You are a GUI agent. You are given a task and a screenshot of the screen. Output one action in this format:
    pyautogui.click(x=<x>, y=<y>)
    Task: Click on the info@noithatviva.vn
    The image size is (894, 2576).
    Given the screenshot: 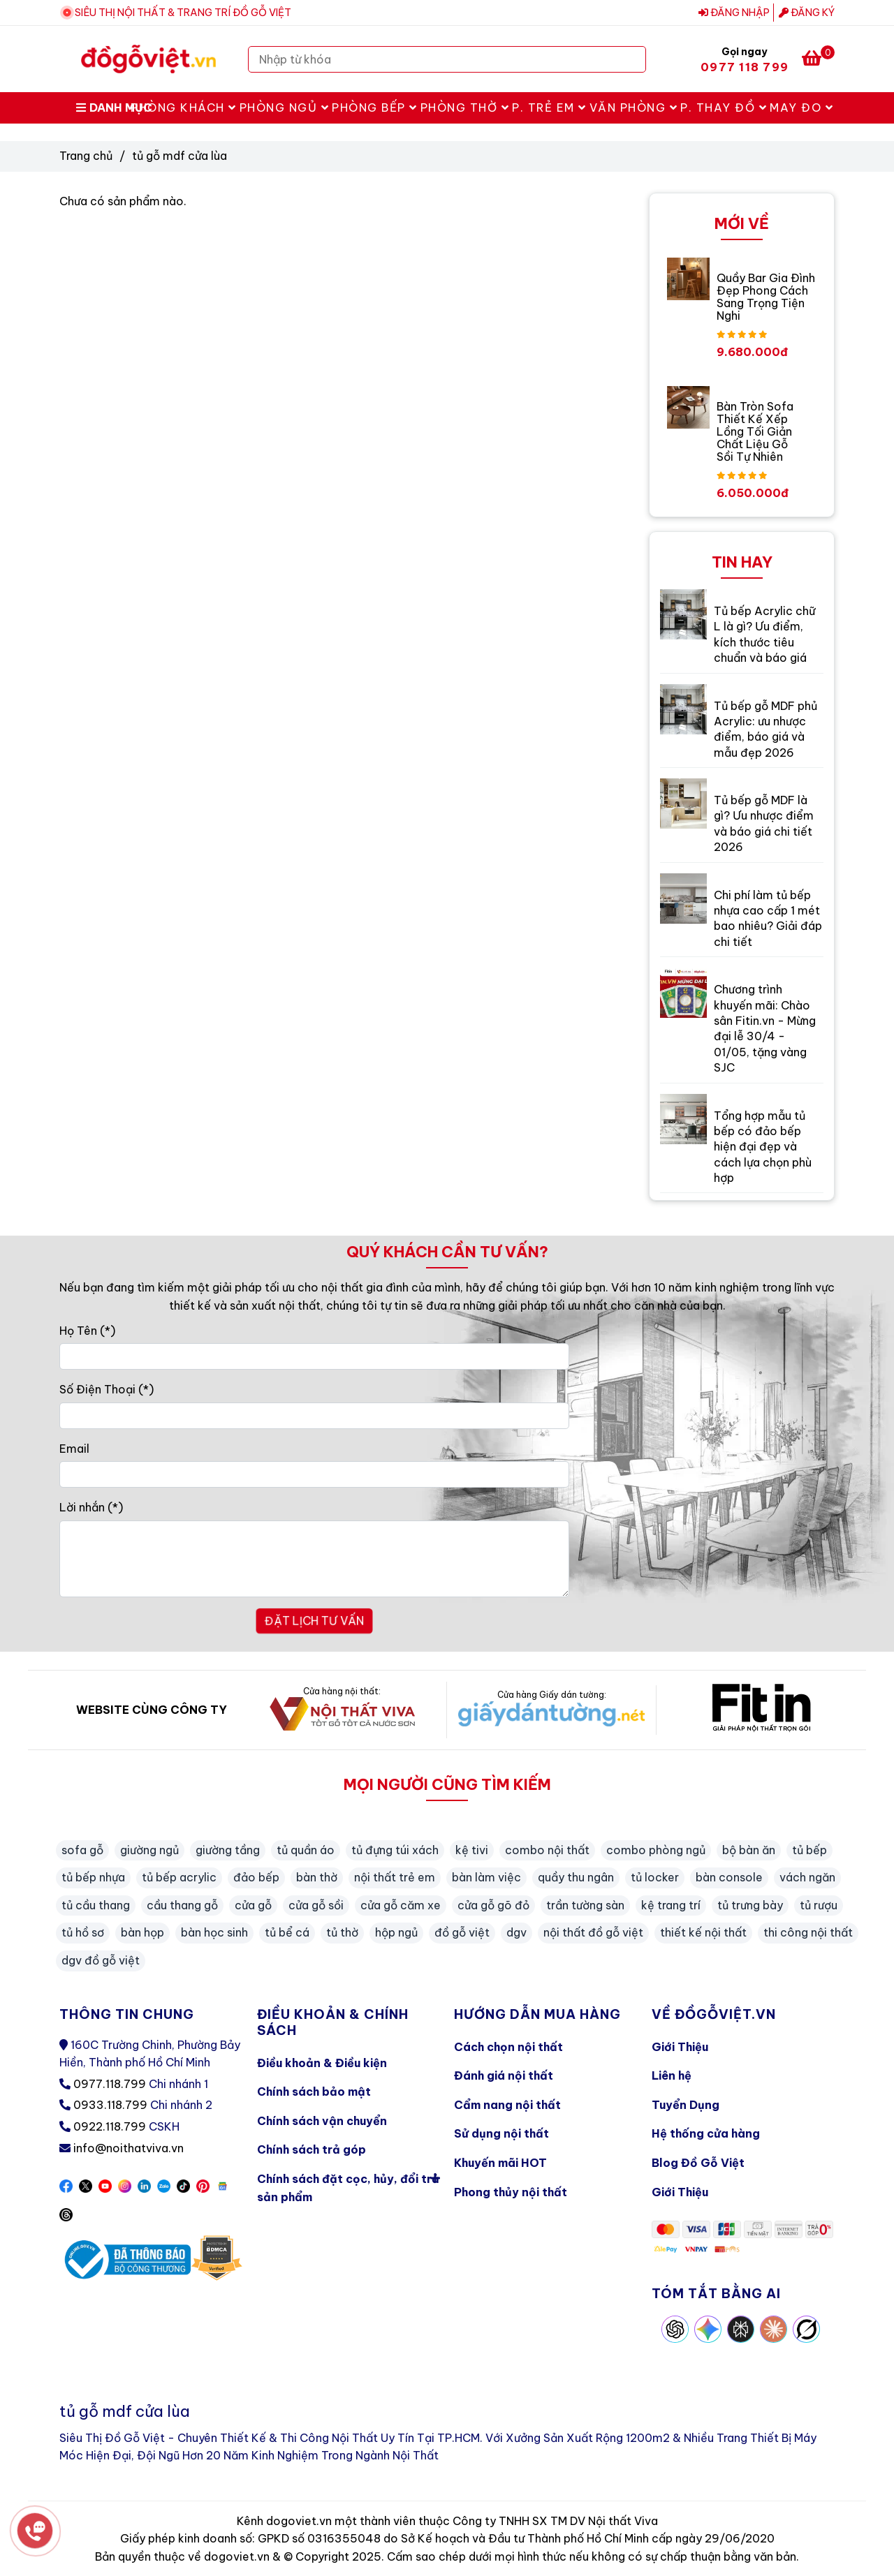 What is the action you would take?
    pyautogui.click(x=128, y=2148)
    